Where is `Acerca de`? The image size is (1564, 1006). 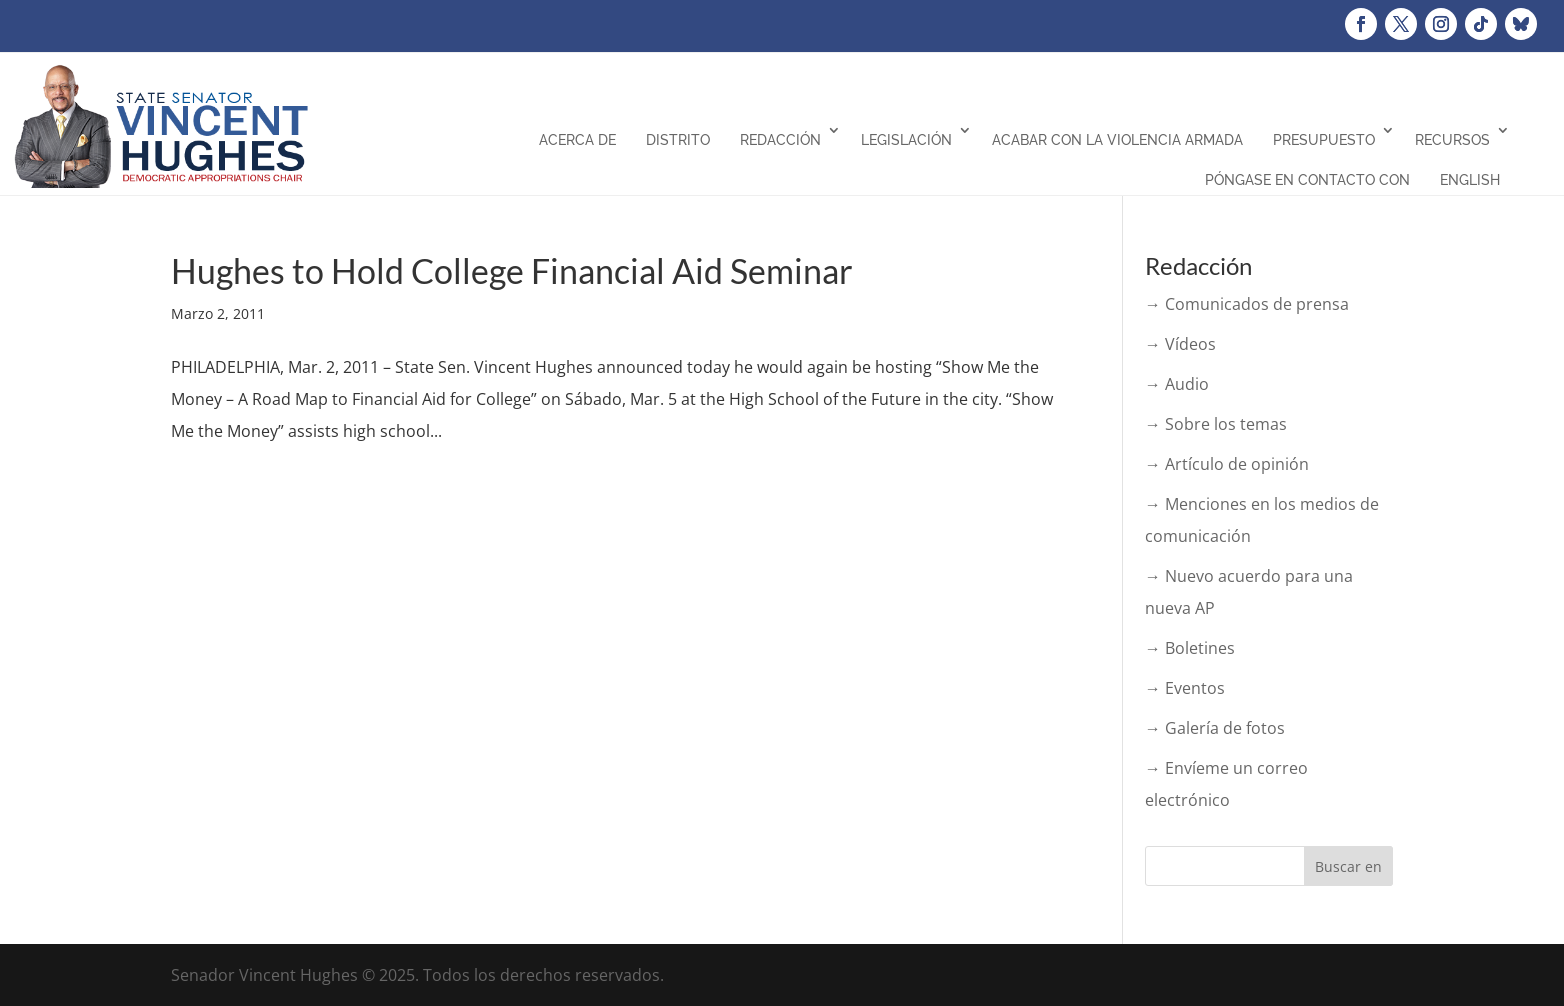
Acerca de is located at coordinates (577, 140).